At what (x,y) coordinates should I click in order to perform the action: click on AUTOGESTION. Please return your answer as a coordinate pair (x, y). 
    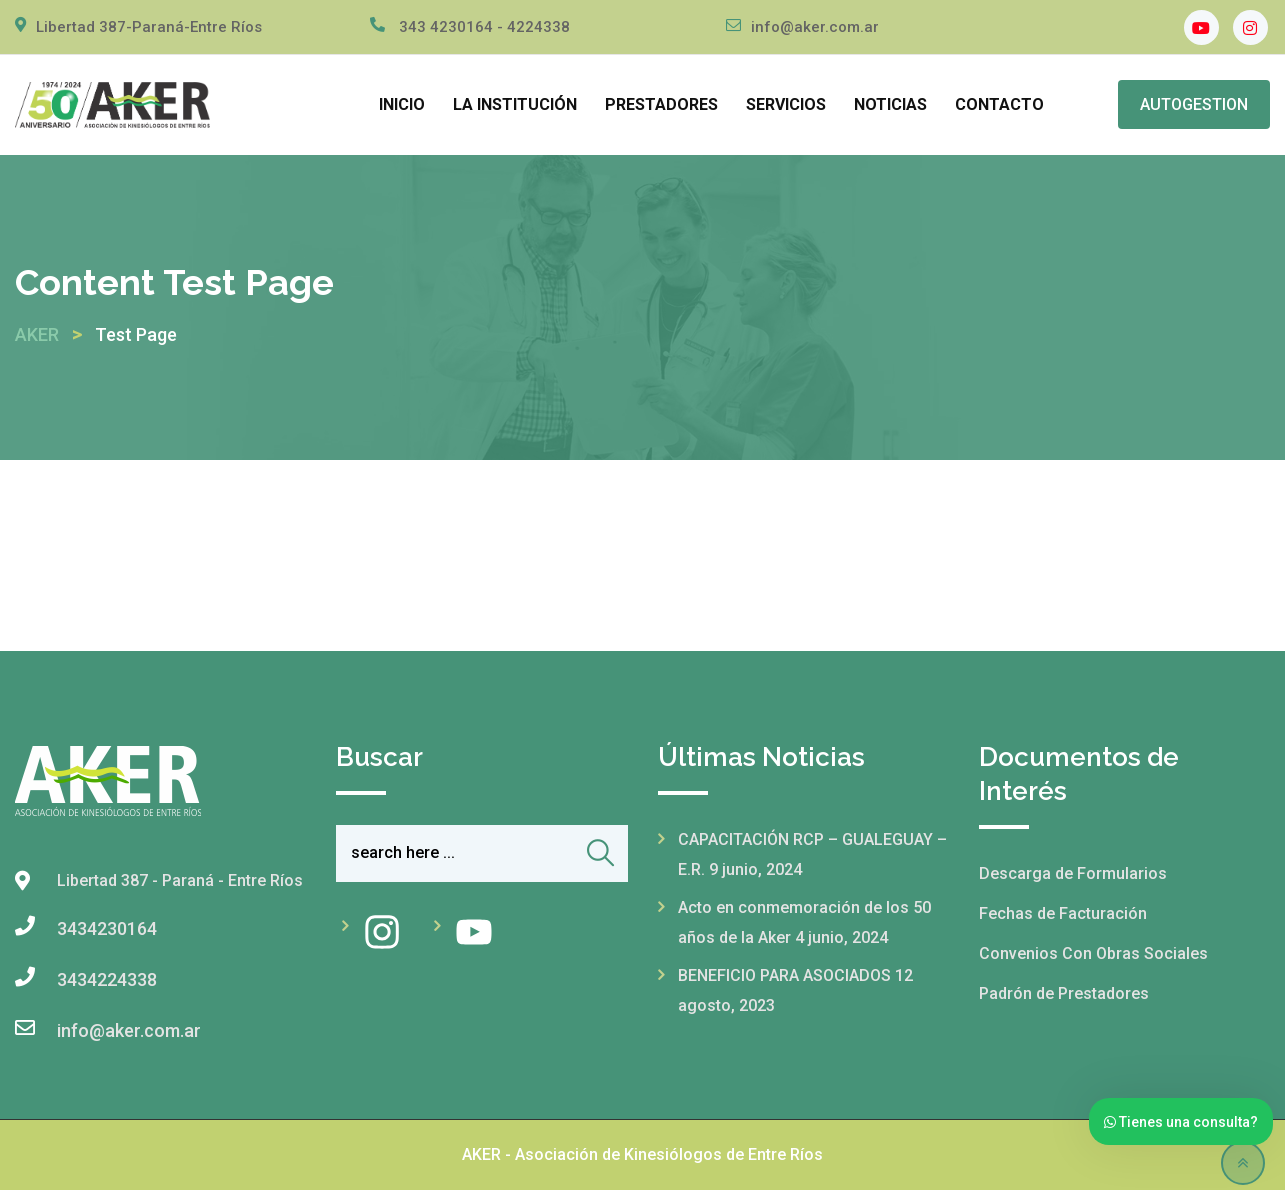
    Looking at the image, I should click on (1194, 104).